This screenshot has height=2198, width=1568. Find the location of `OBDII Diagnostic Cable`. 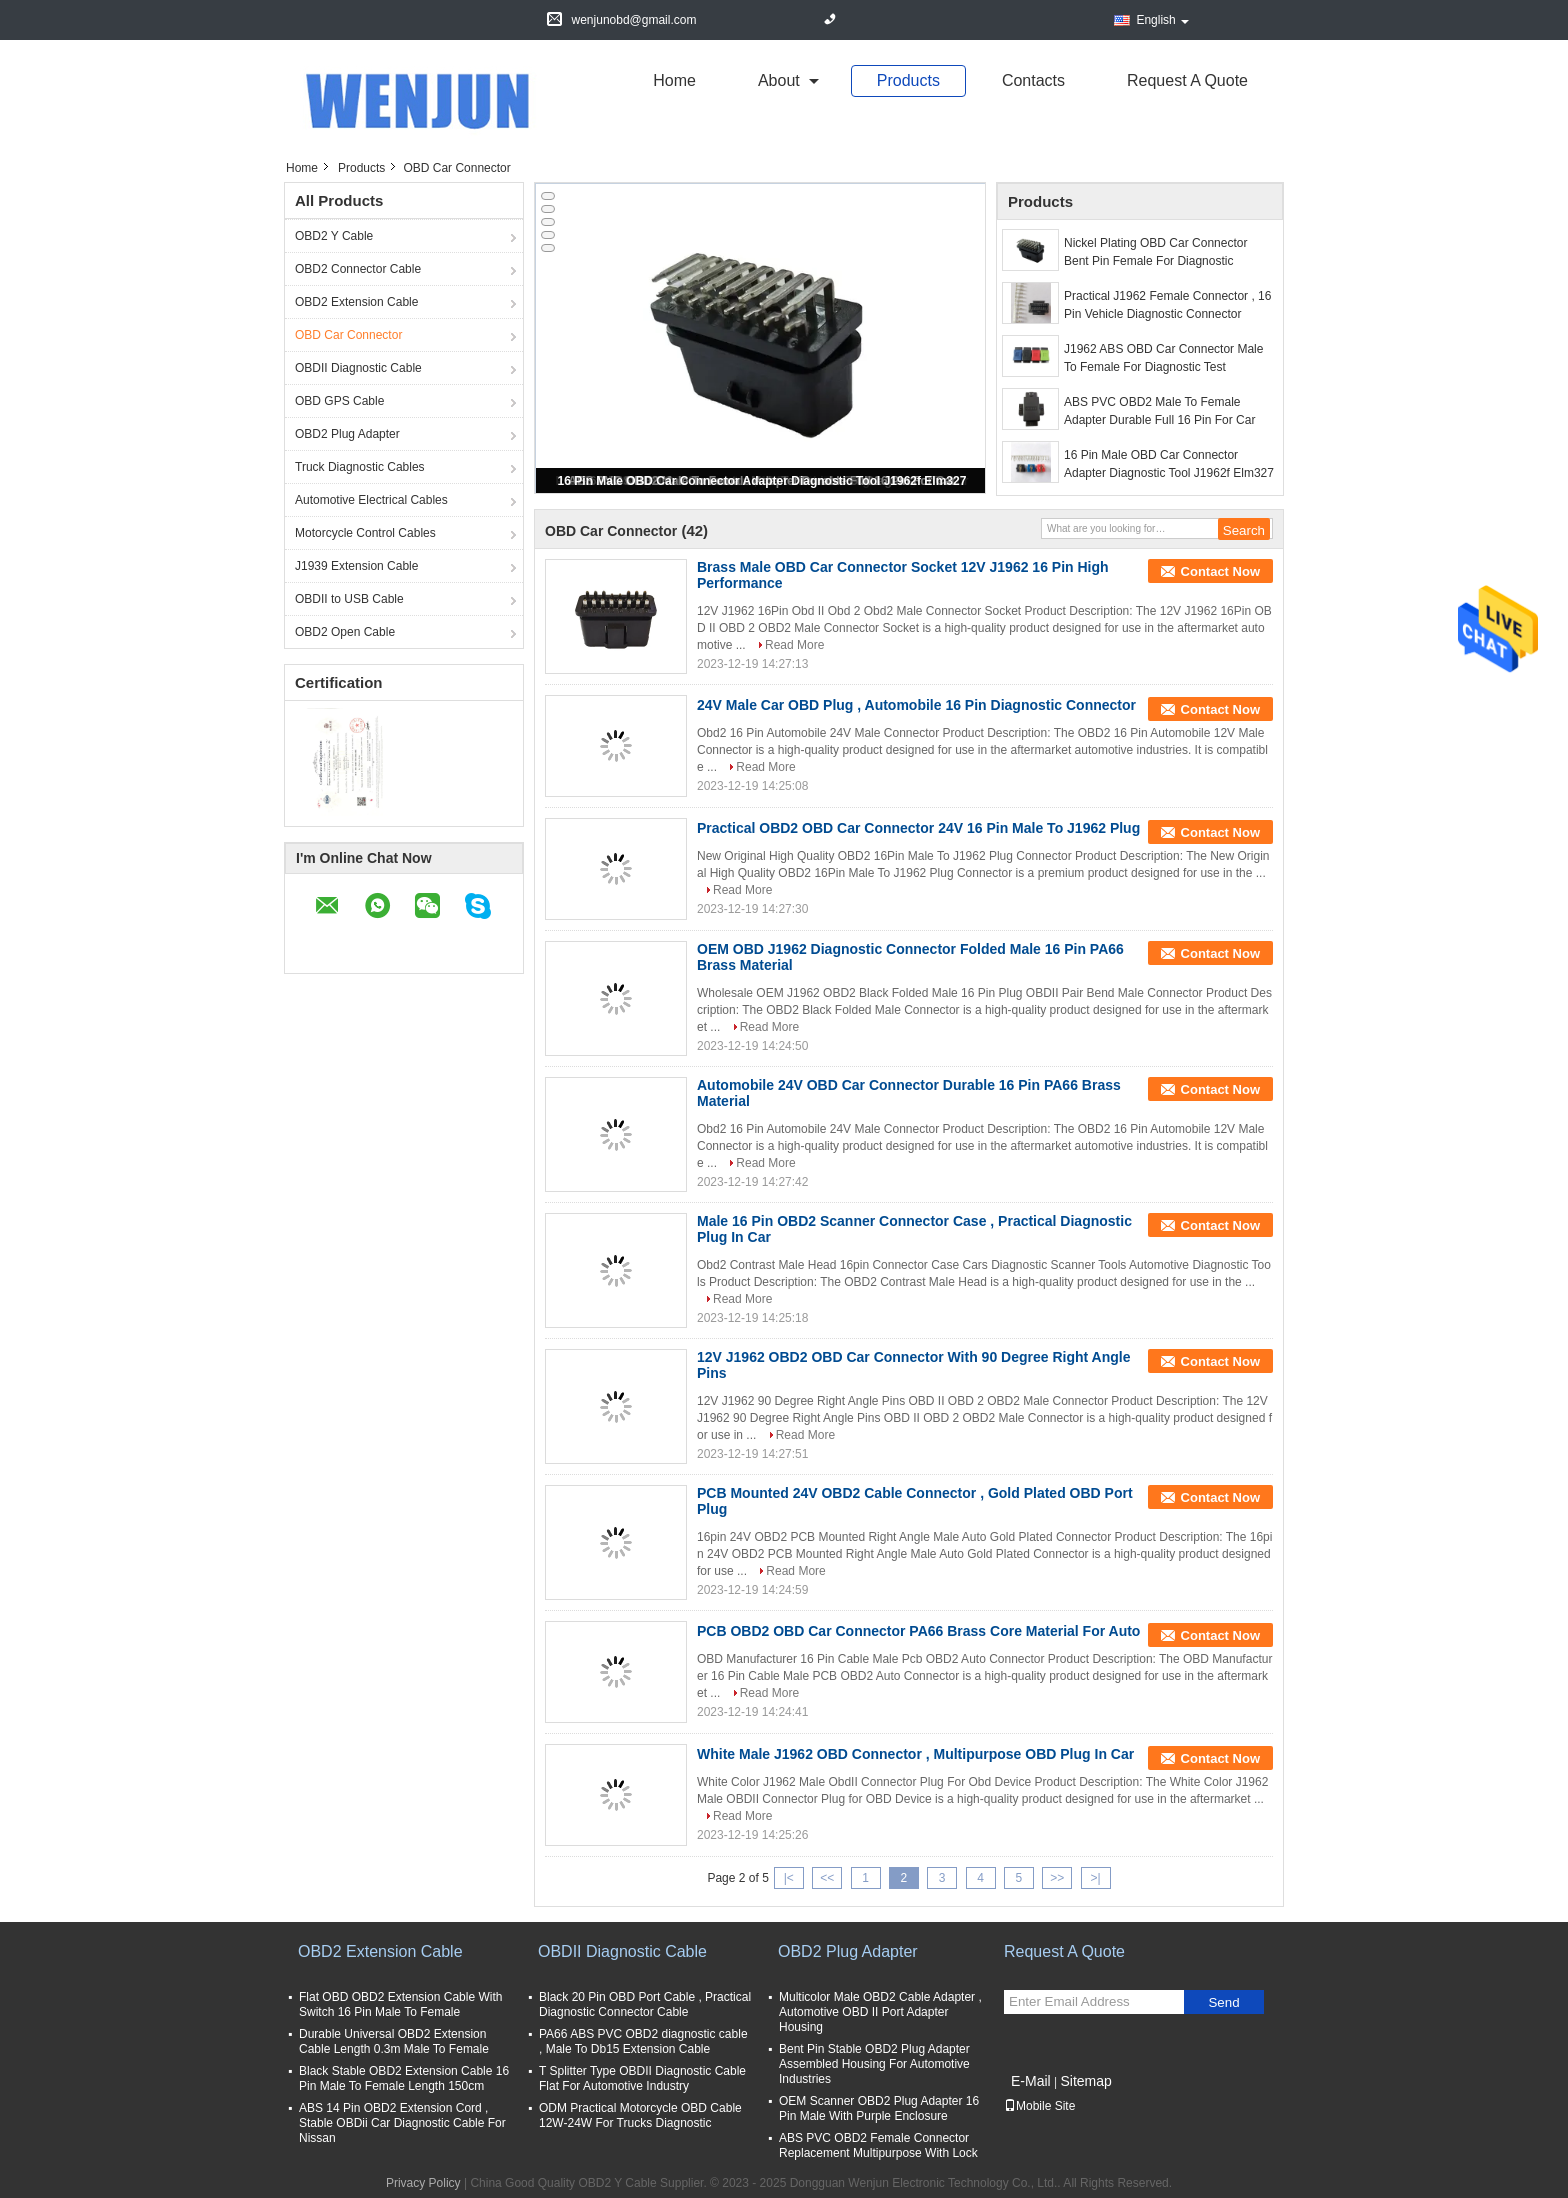

OBDII Diagnostic Cable is located at coordinates (358, 368).